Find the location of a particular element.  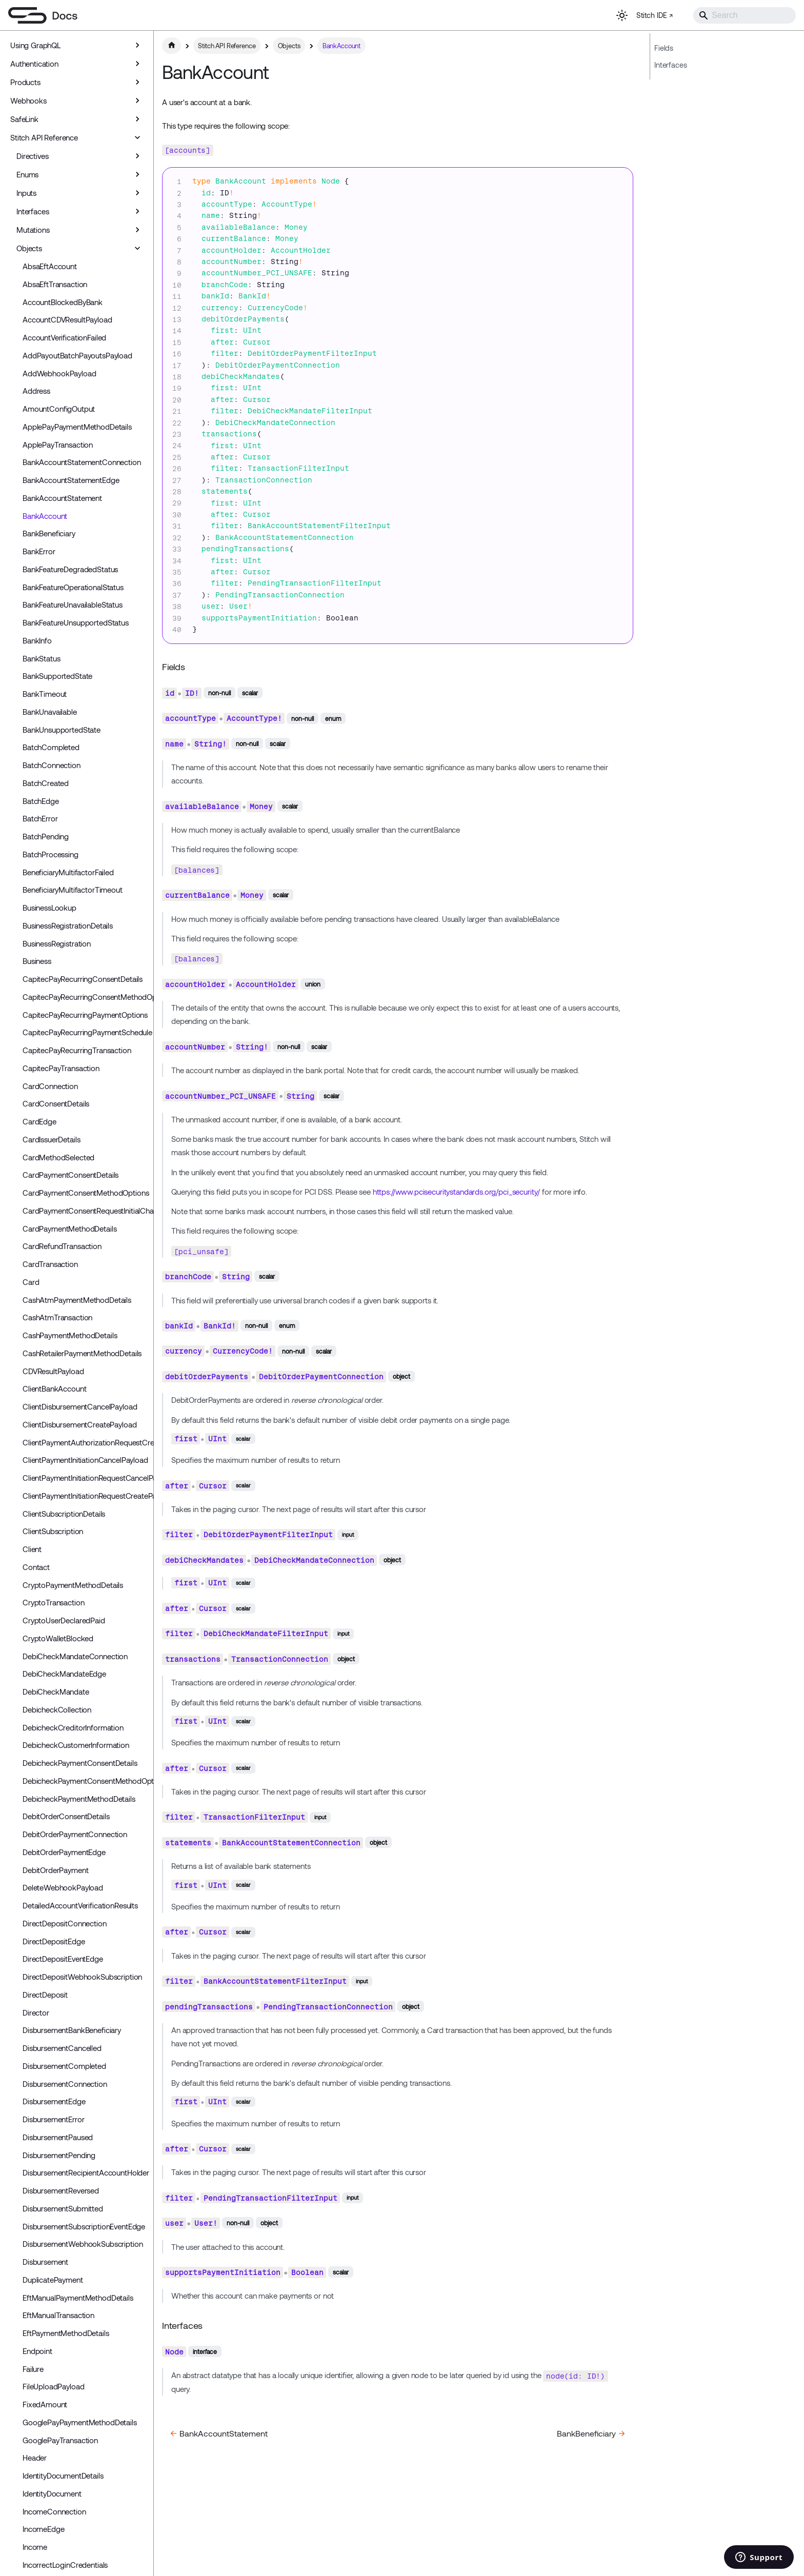

CashAtmPaymentMethodDetails is located at coordinates (77, 1299).